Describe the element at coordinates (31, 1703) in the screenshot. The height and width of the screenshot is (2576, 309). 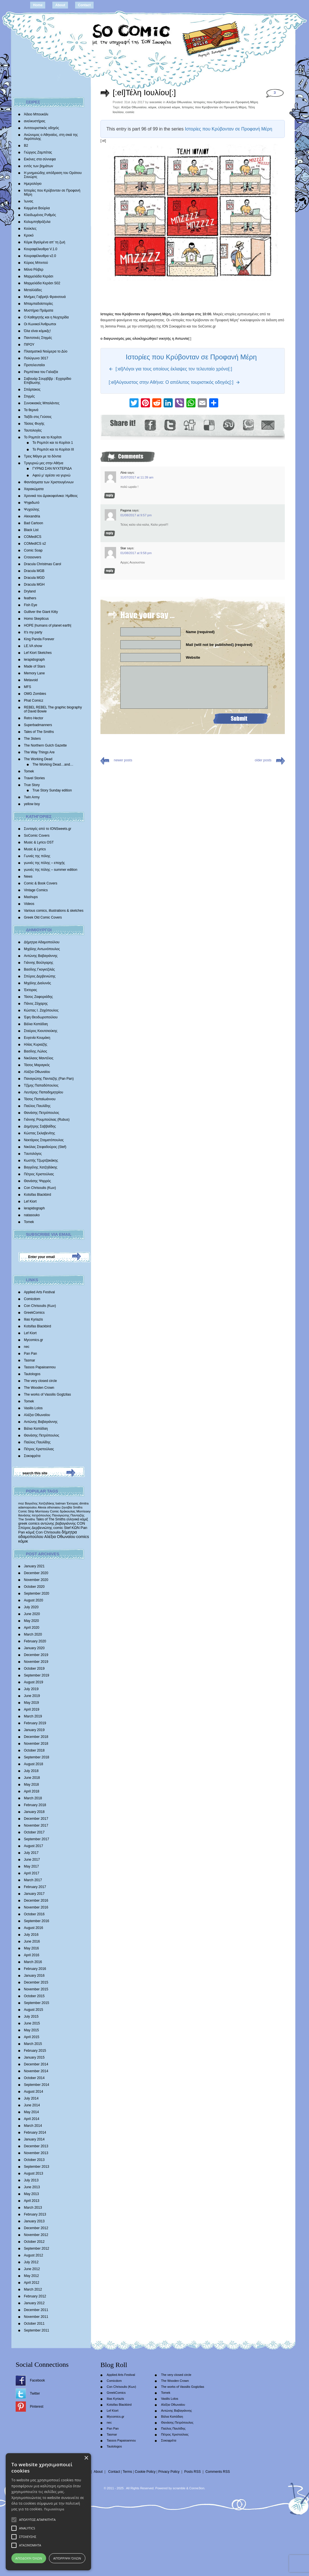
I see `May 2019` at that location.